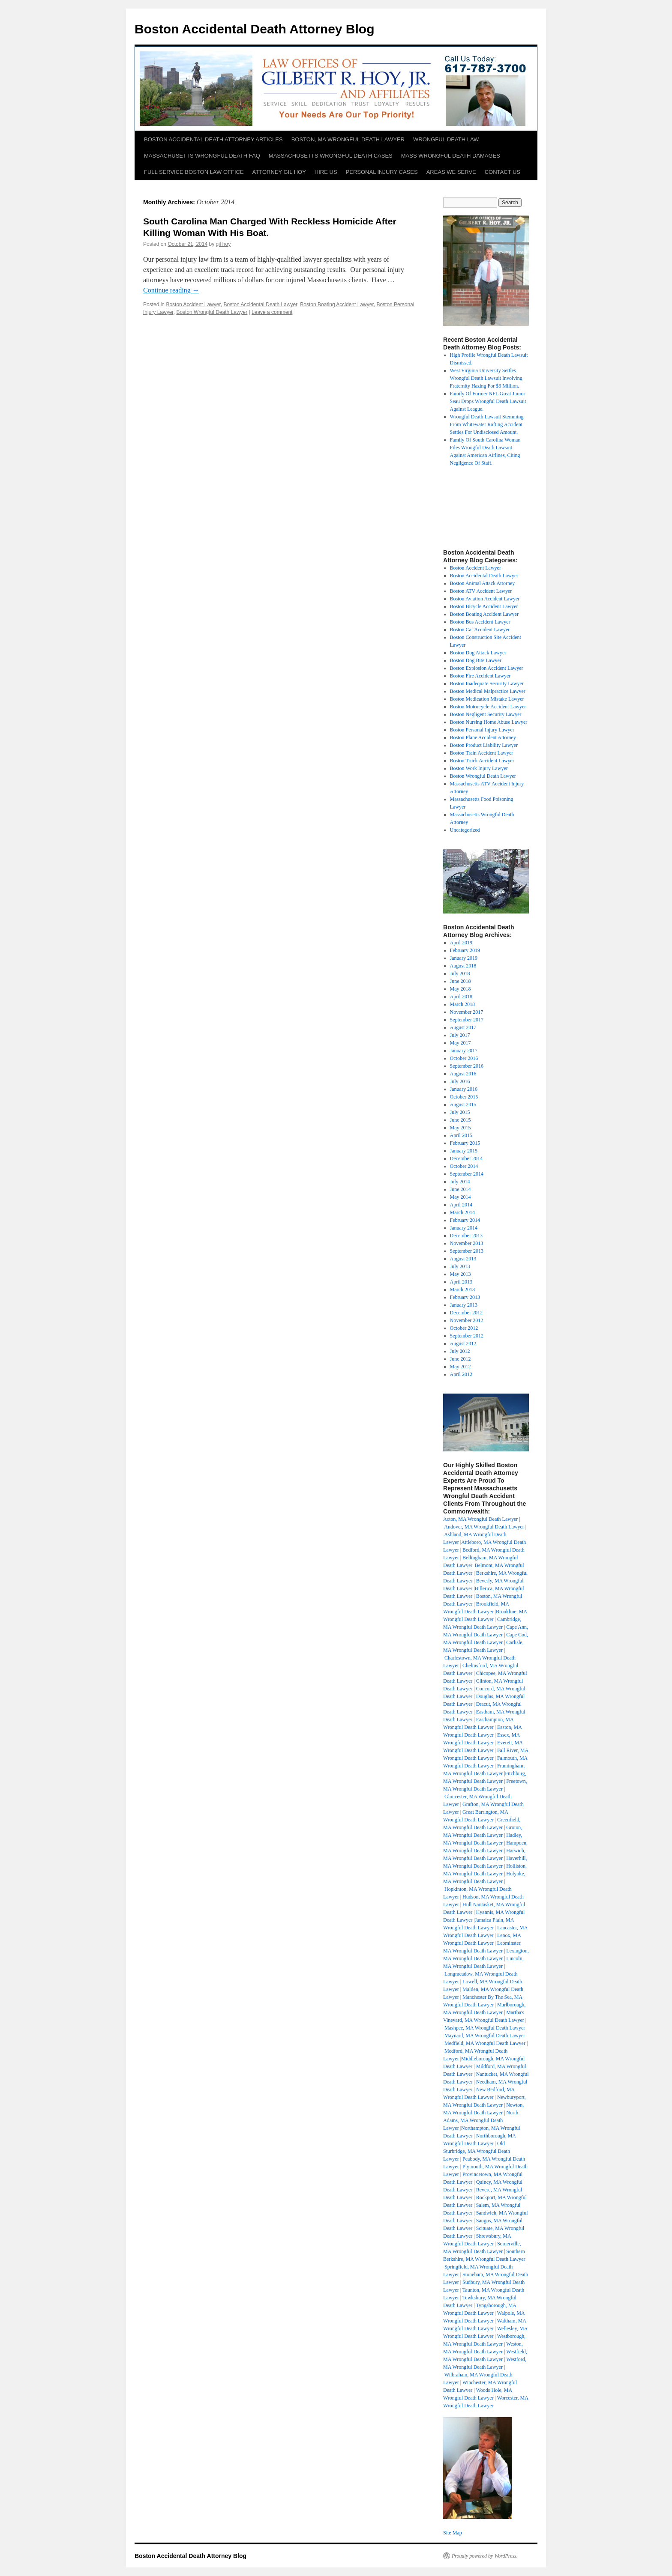 This screenshot has height=2576, width=672. What do you see at coordinates (463, 1104) in the screenshot?
I see `August 2015` at bounding box center [463, 1104].